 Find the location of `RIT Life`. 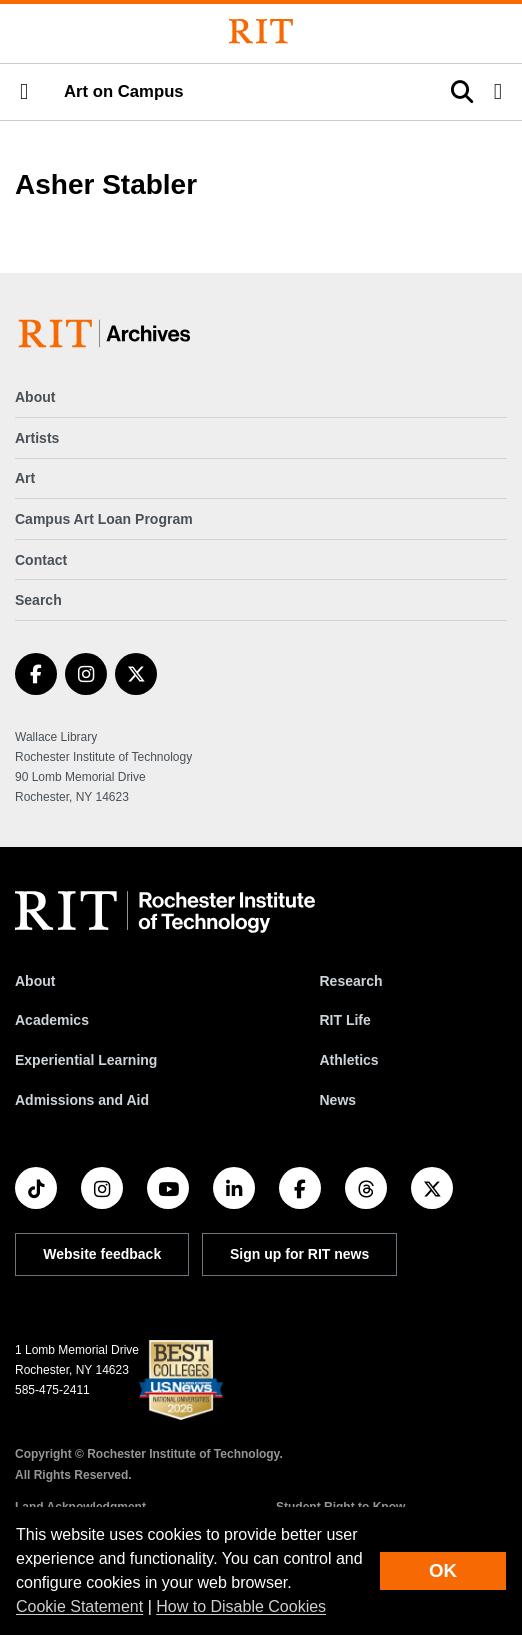

RIT Life is located at coordinates (344, 1020).